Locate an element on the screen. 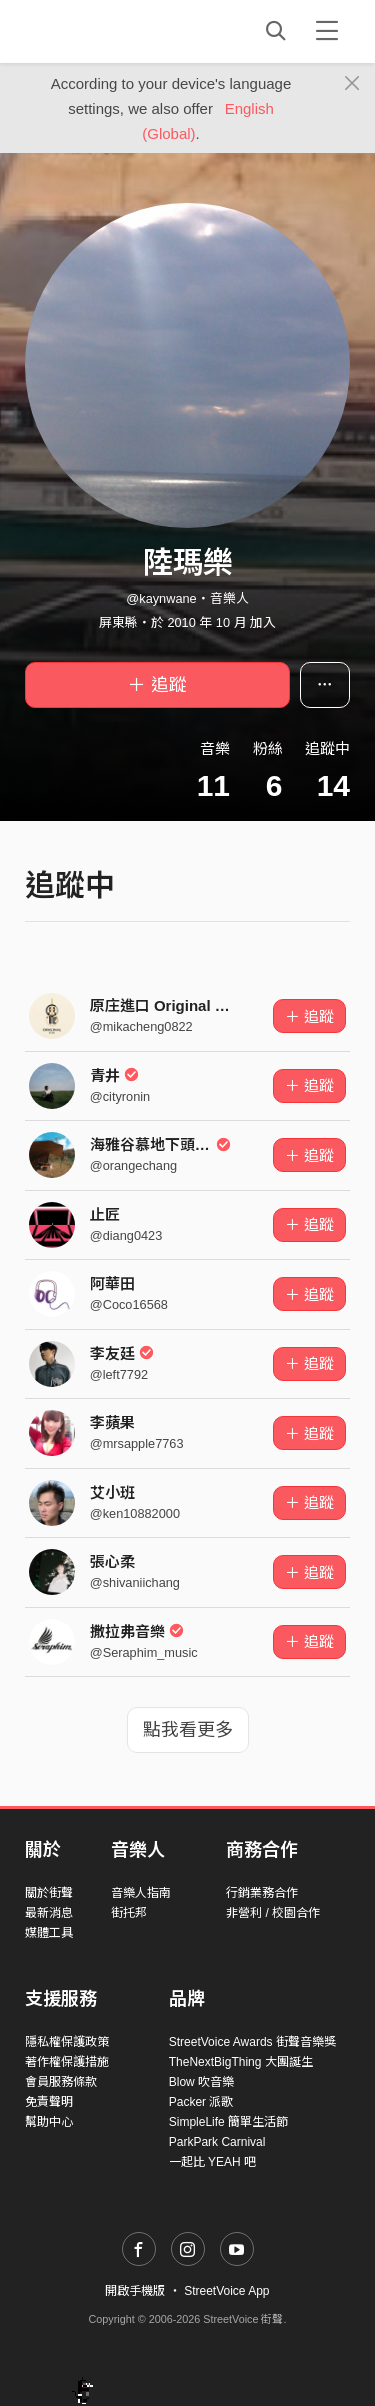 The width and height of the screenshot is (375, 2406). SimpleLife 簡單生活節 is located at coordinates (228, 2122).